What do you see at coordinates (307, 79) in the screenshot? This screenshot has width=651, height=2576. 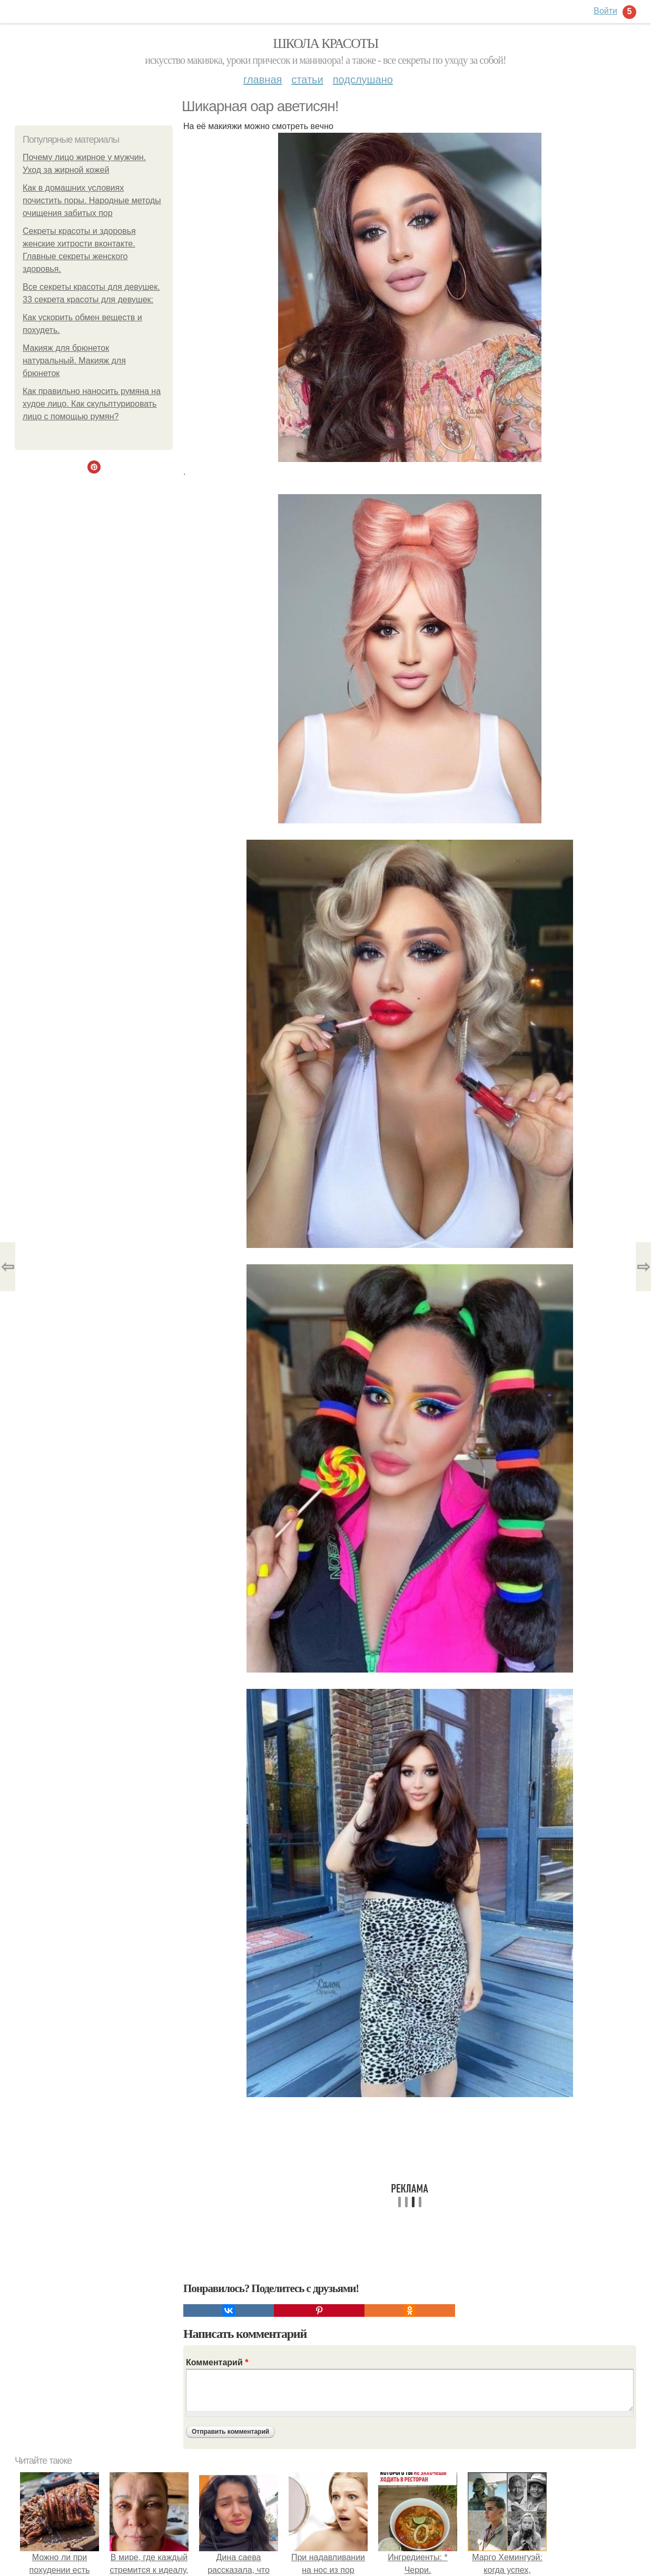 I see `Статьи` at bounding box center [307, 79].